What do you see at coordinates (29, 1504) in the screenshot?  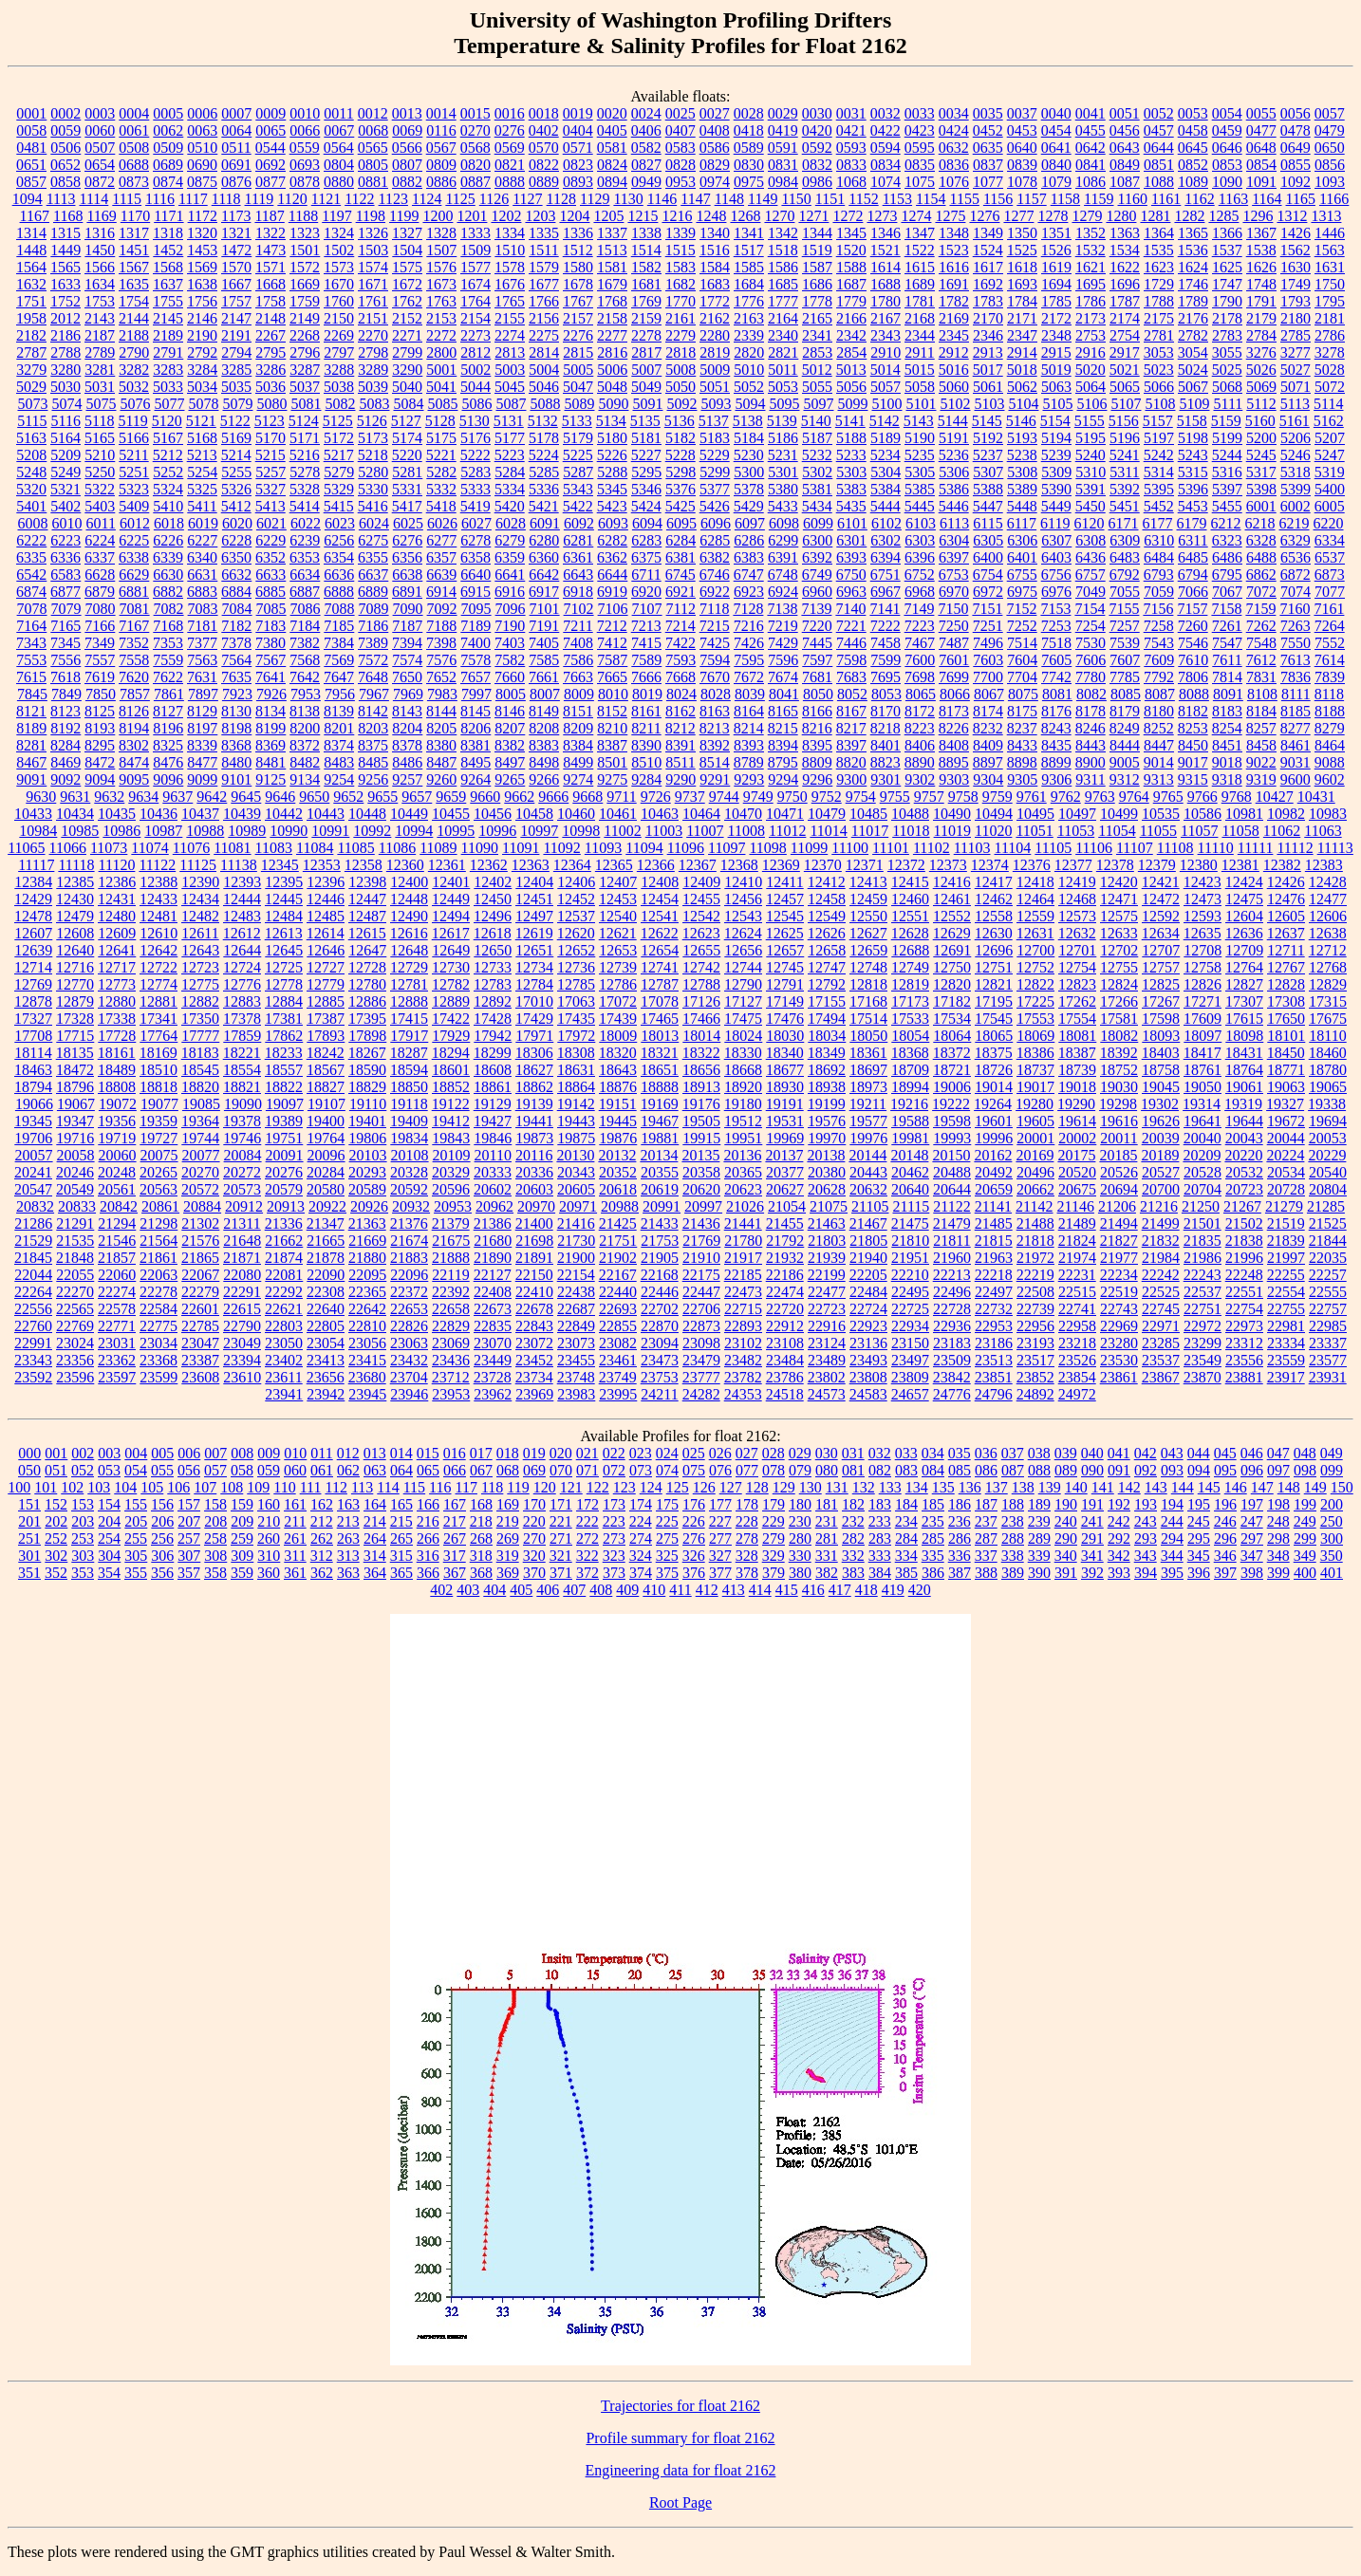 I see `151` at bounding box center [29, 1504].